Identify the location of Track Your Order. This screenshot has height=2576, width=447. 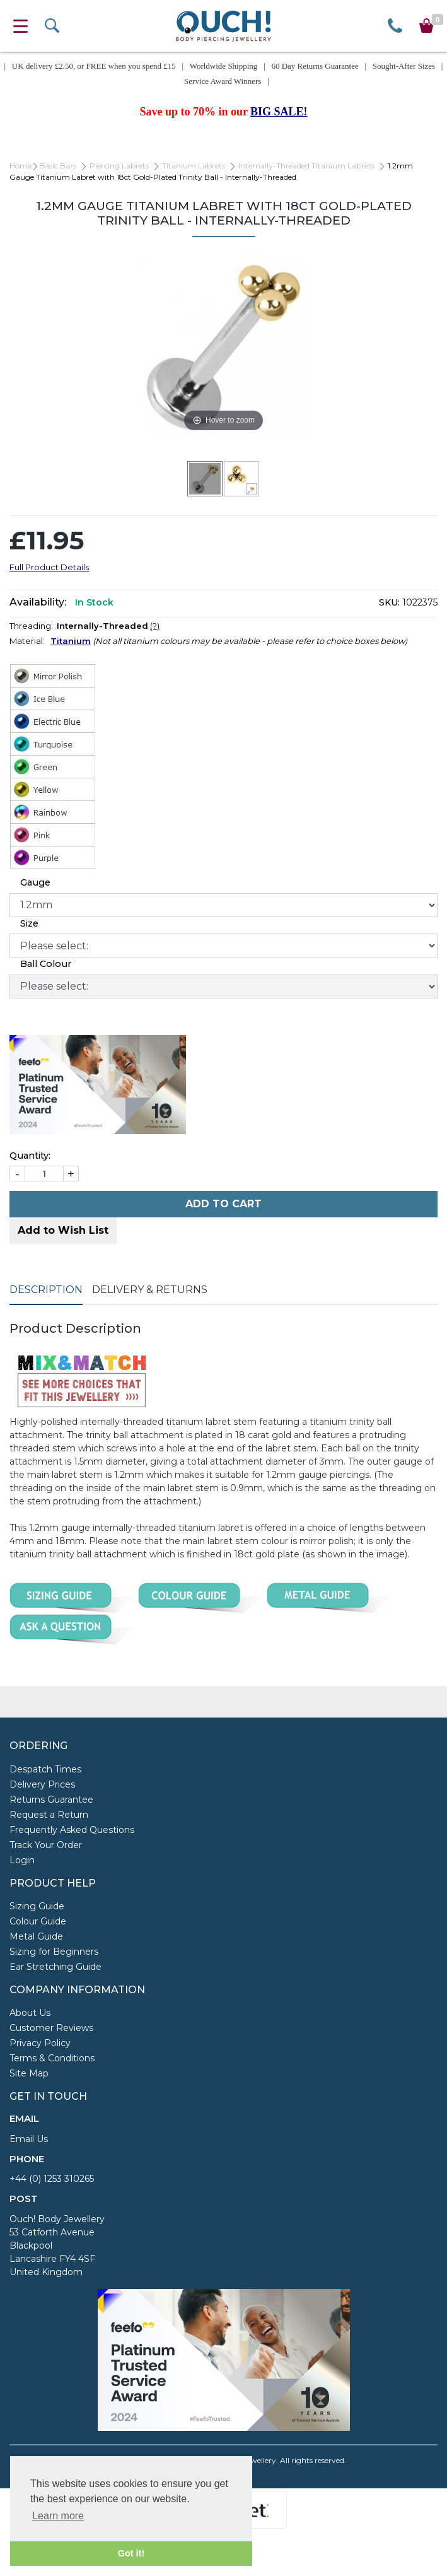
(45, 1845).